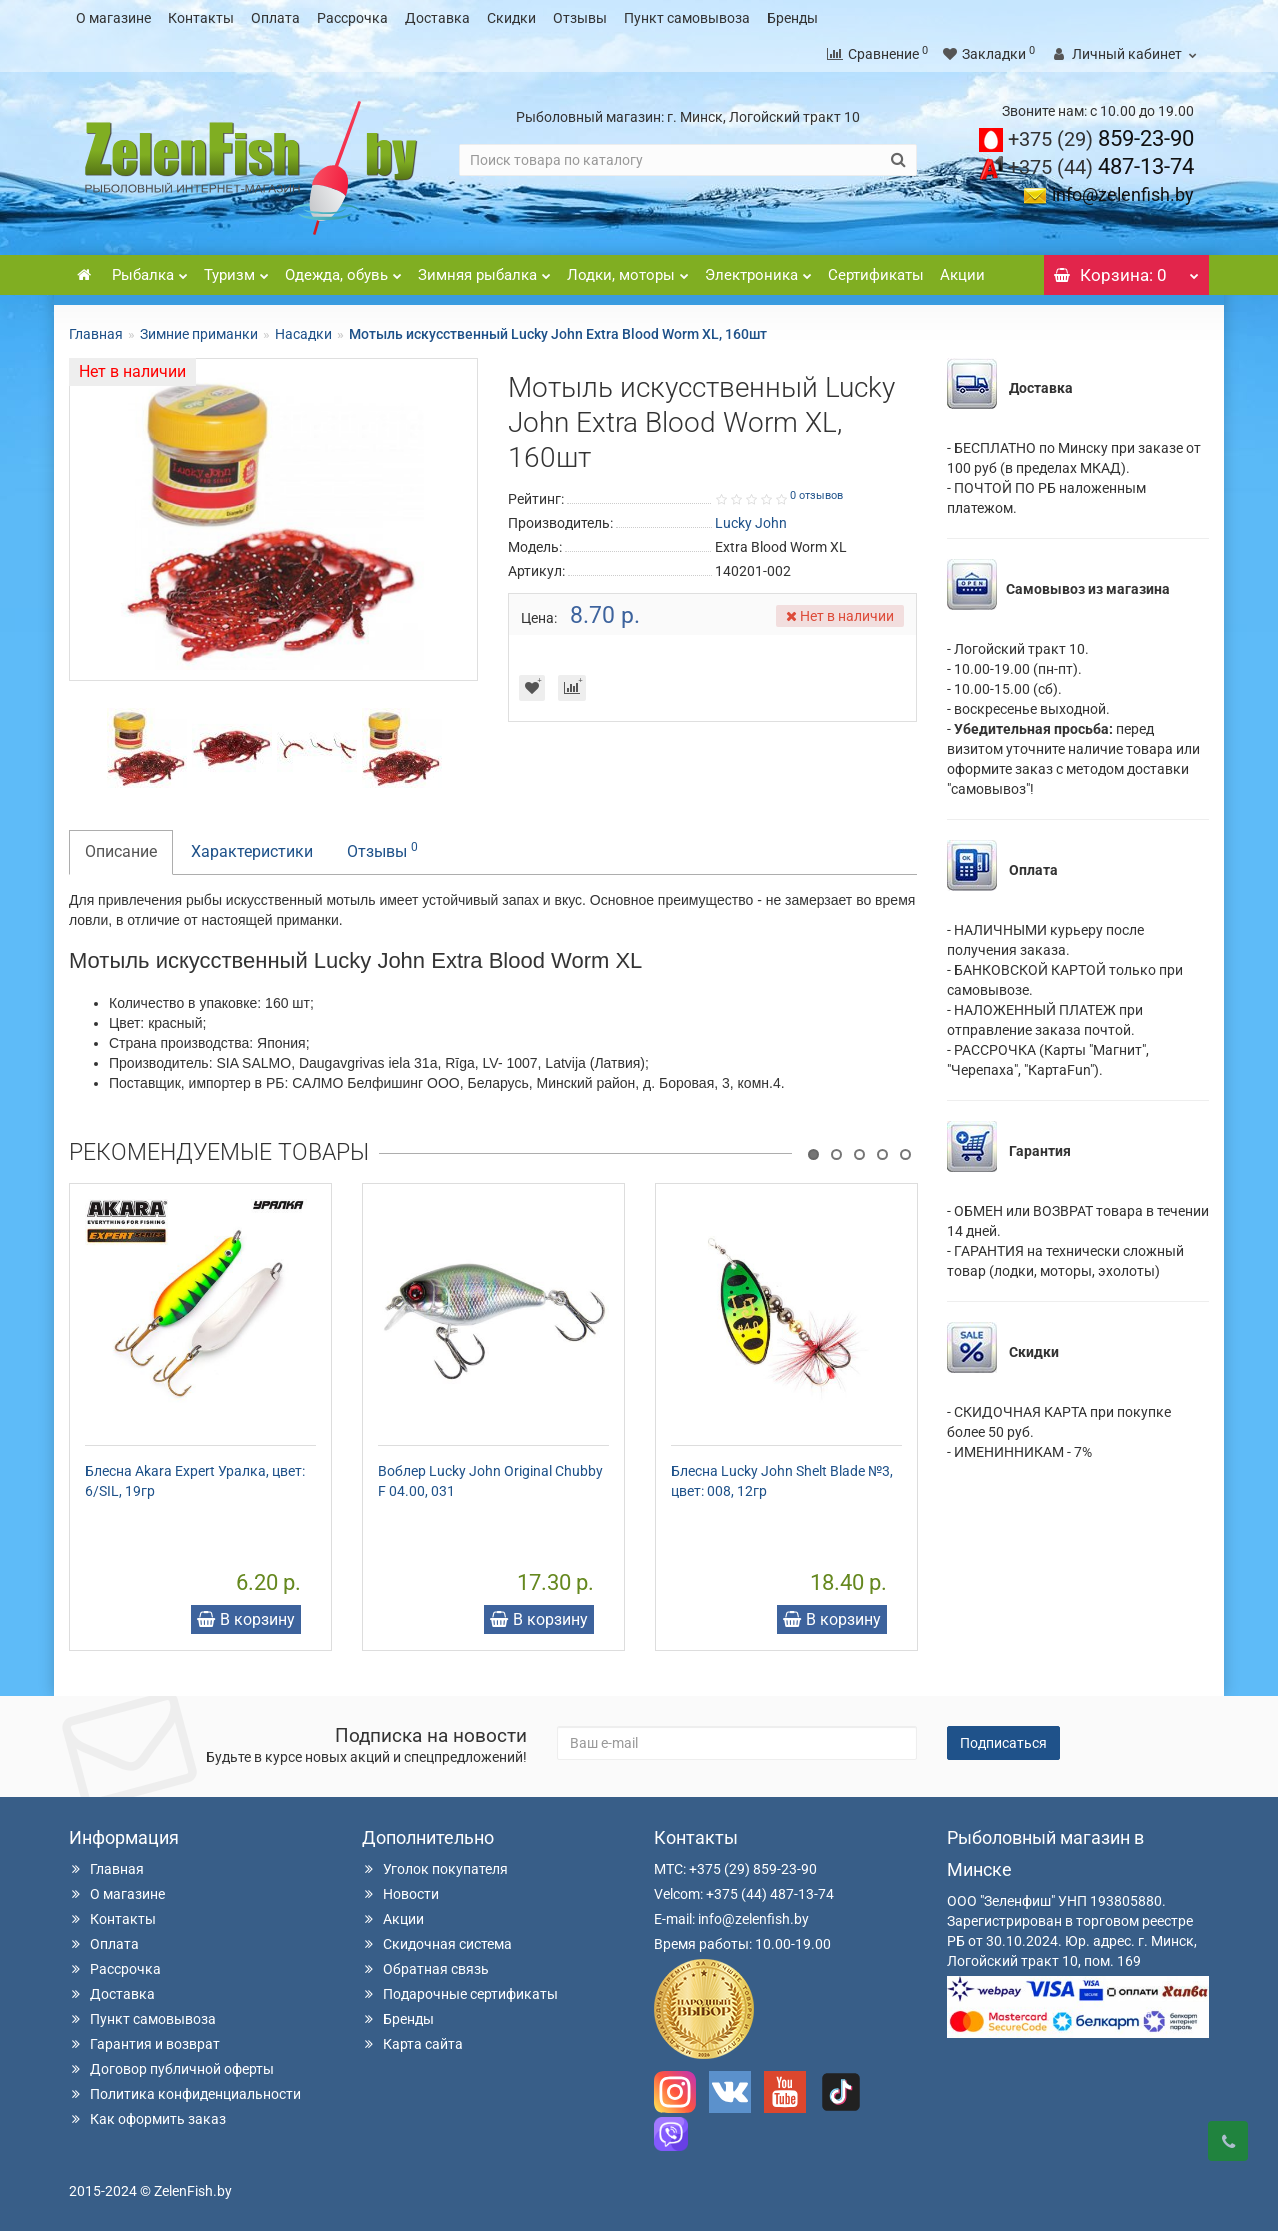  What do you see at coordinates (490, 1481) in the screenshot?
I see `Воблер Lucky John Original Chubby F 04.00, 031` at bounding box center [490, 1481].